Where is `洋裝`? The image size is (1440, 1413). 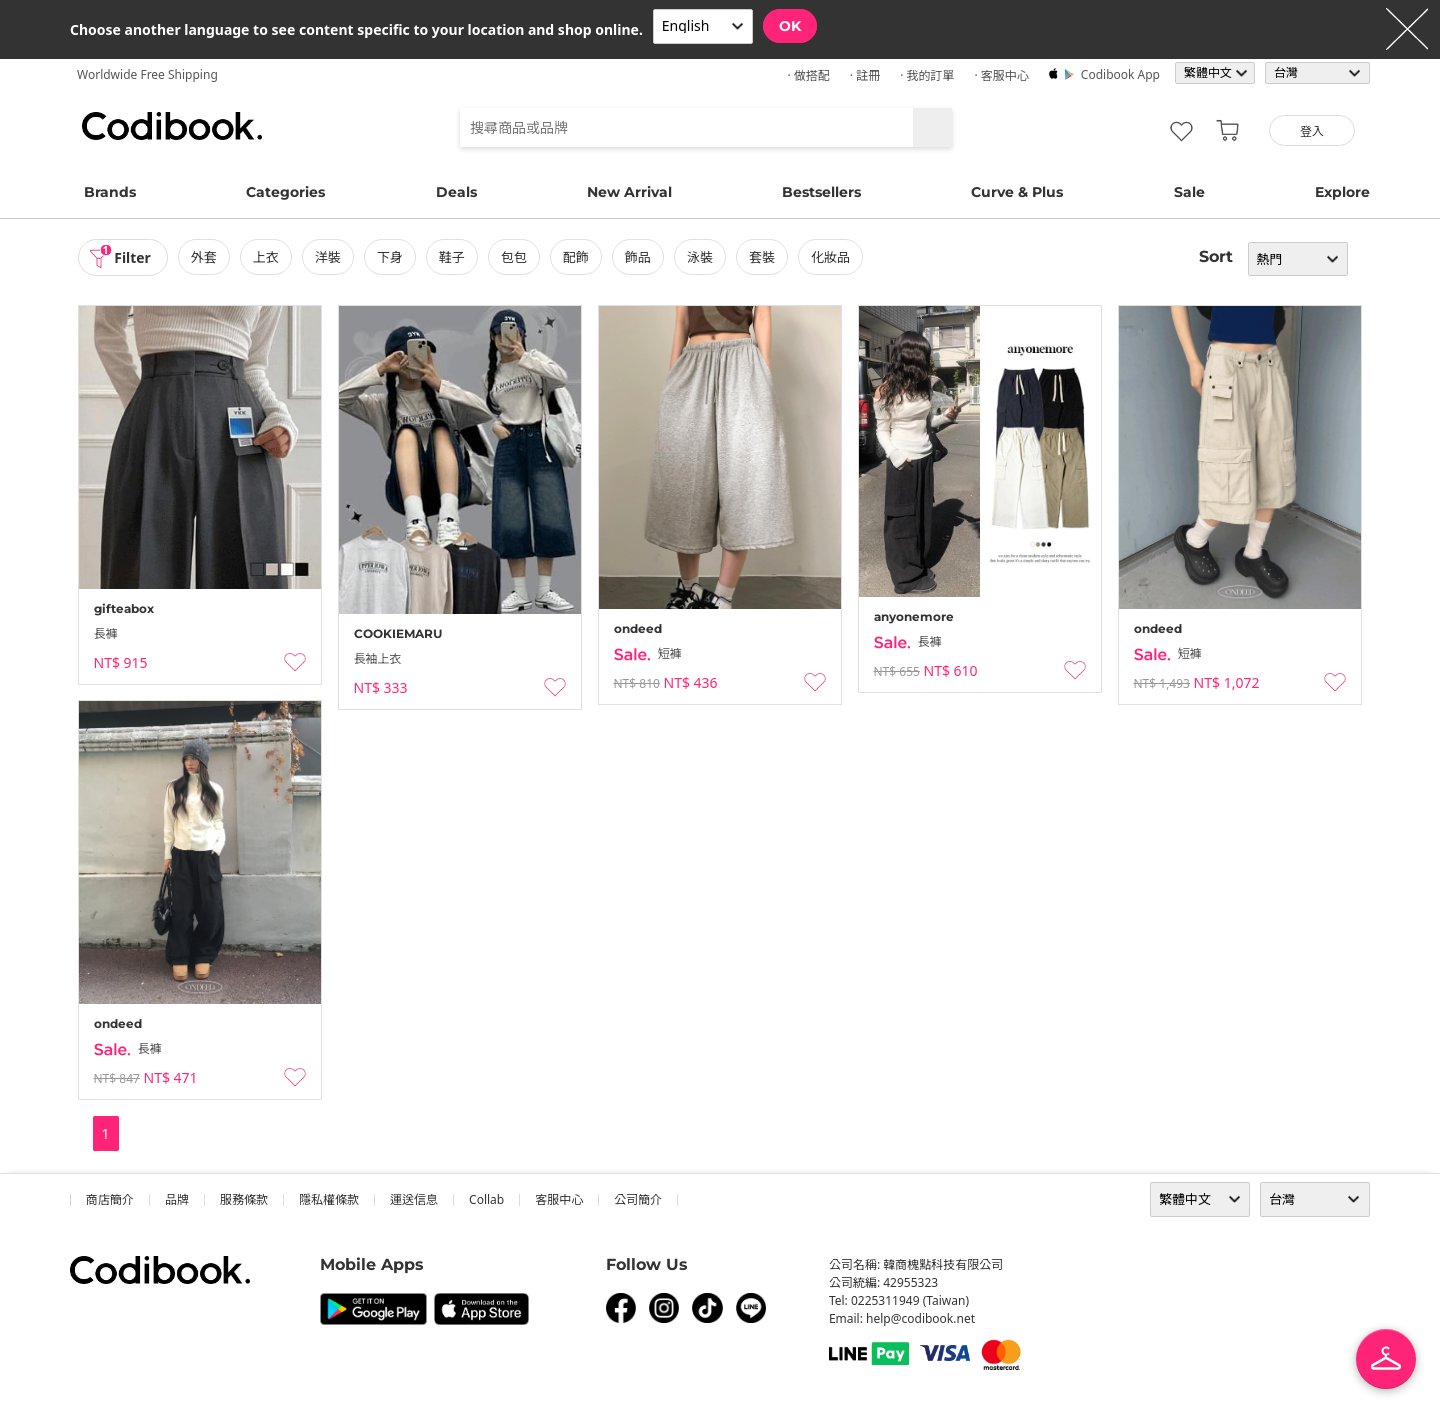
洋裝 is located at coordinates (328, 257).